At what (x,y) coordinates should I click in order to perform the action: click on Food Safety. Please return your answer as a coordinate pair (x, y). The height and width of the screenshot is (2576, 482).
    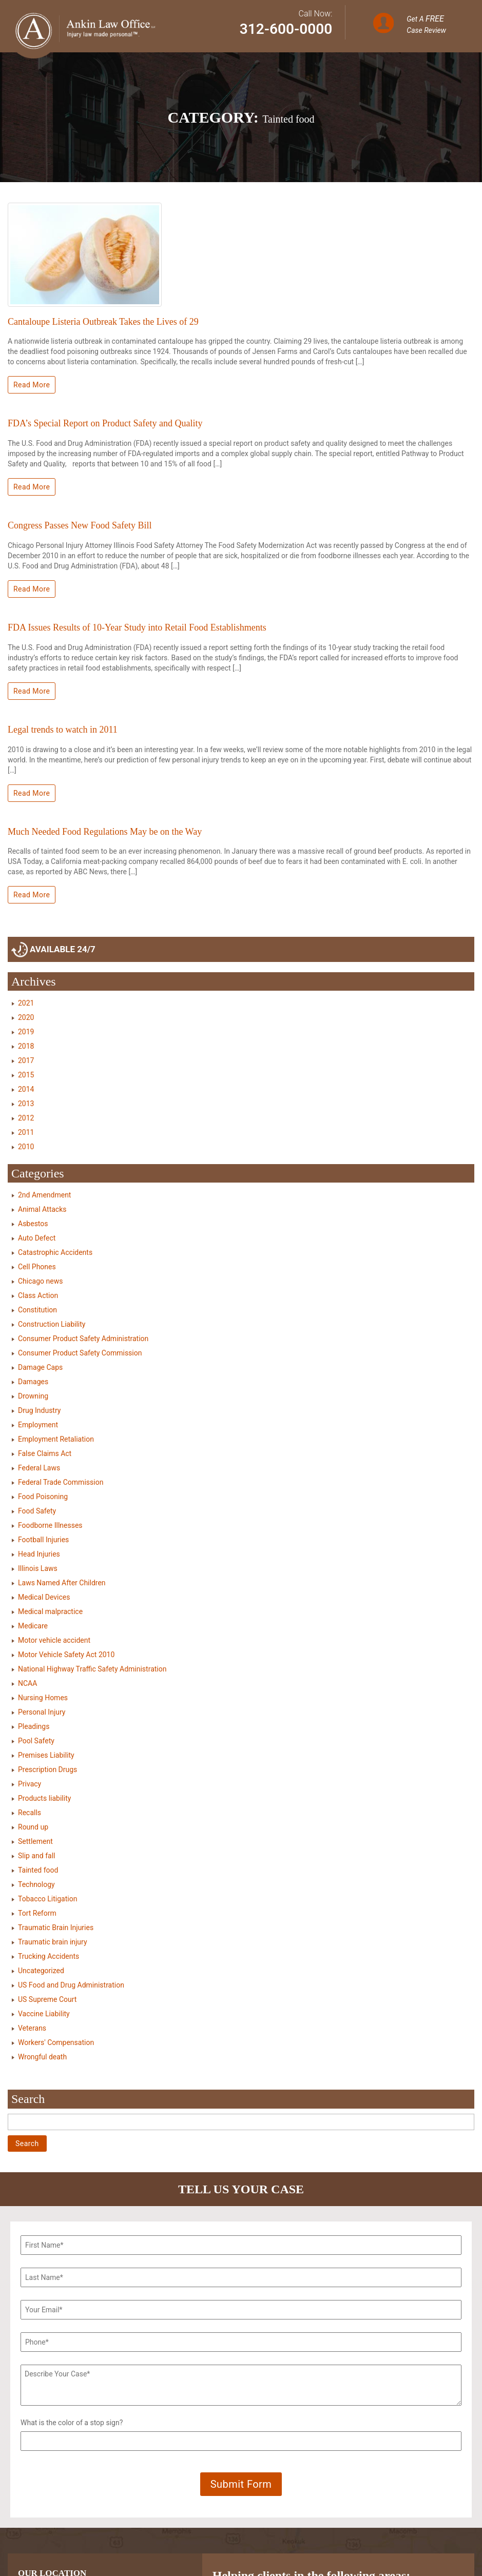
    Looking at the image, I should click on (37, 1511).